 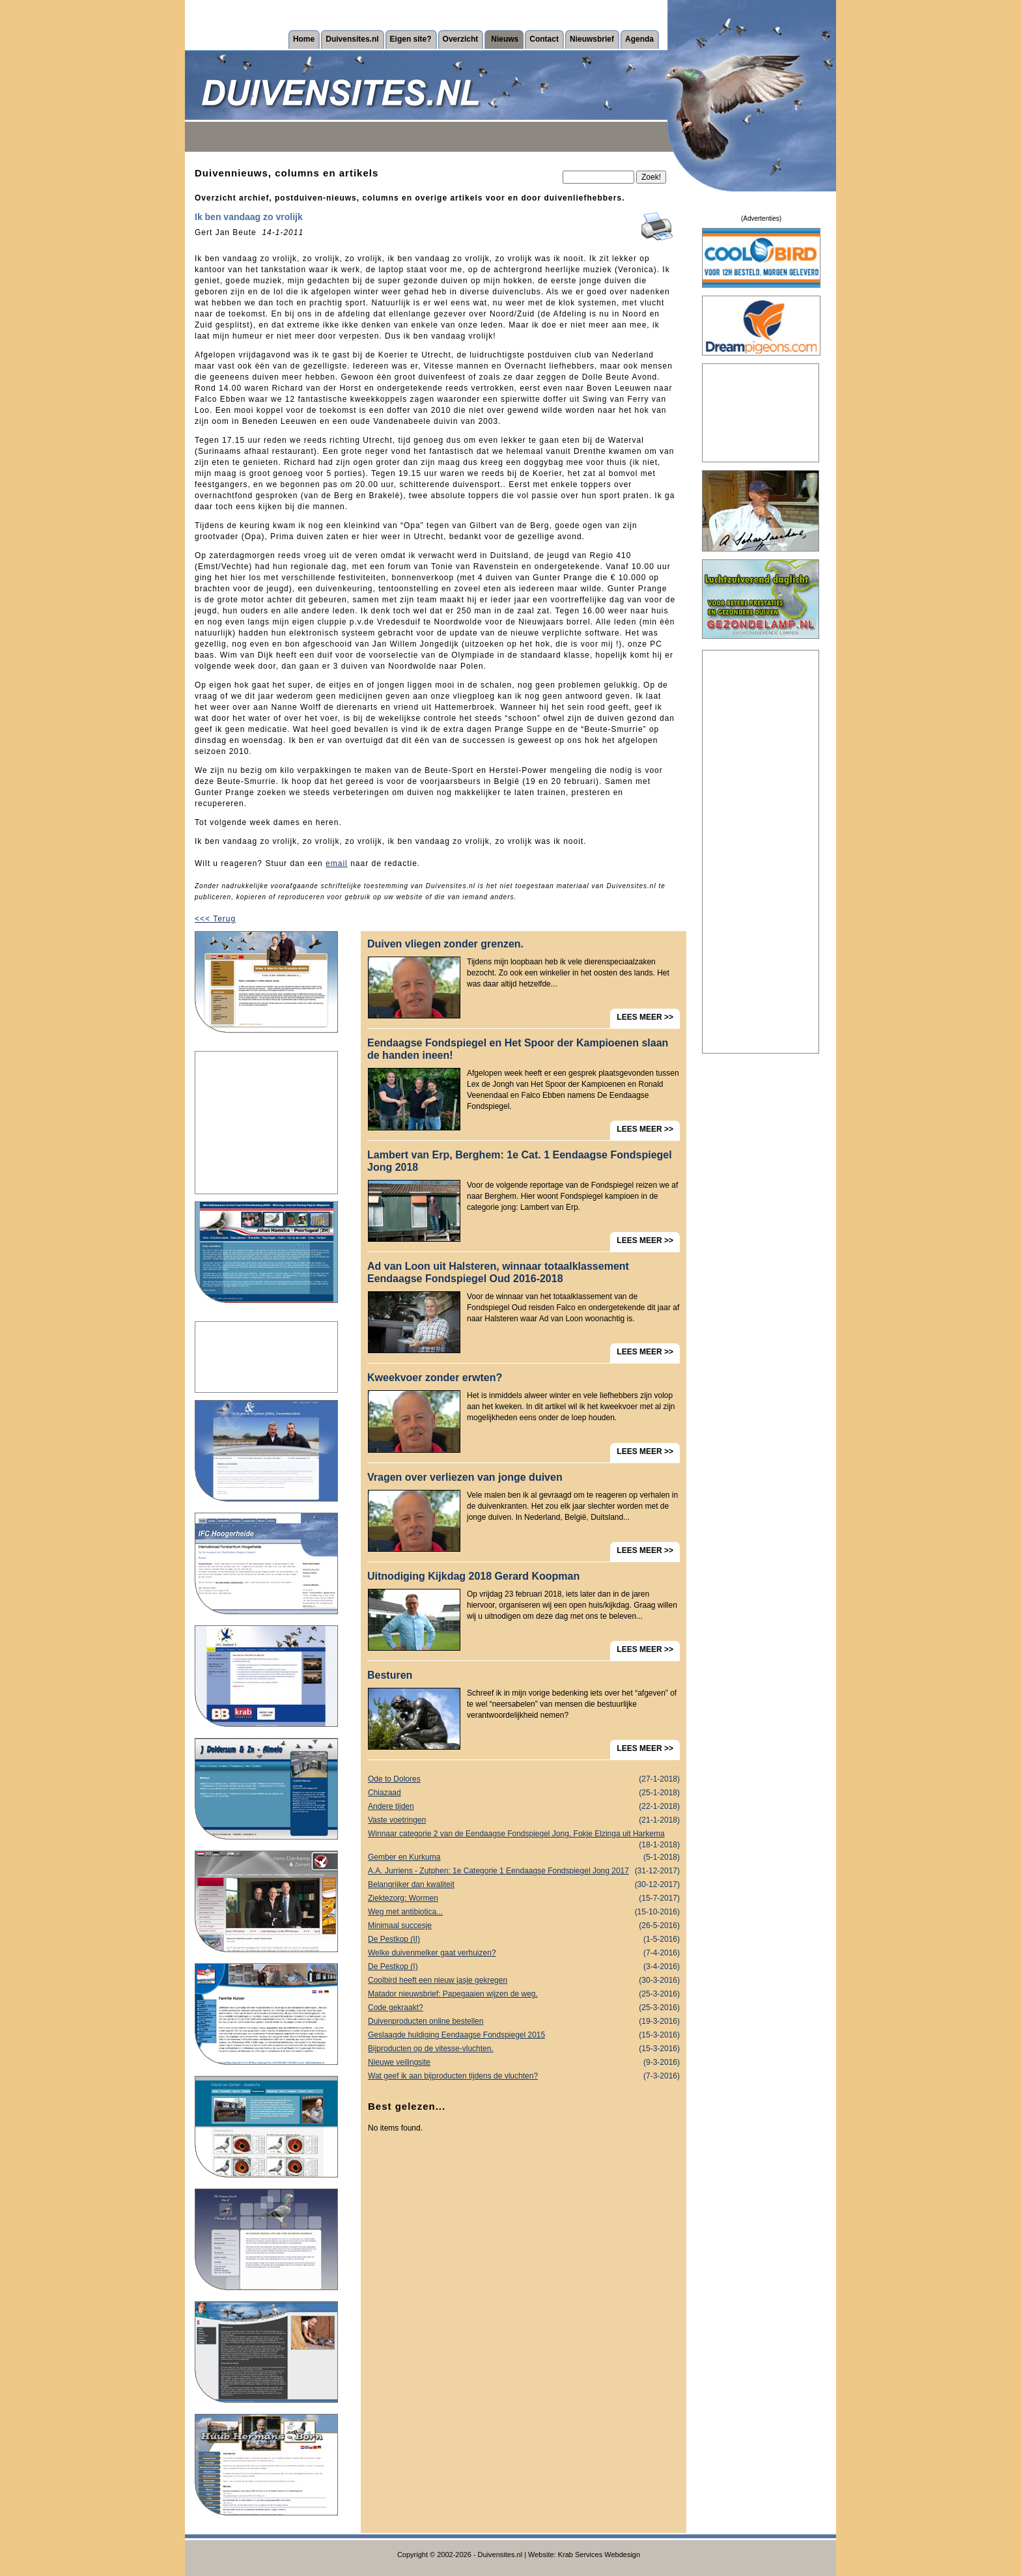 What do you see at coordinates (498, 1272) in the screenshot?
I see `Ad van Loon uit Halsteren, winnaar totaalklassement Eendaagse Fondspiegel Oud 2016-2018` at bounding box center [498, 1272].